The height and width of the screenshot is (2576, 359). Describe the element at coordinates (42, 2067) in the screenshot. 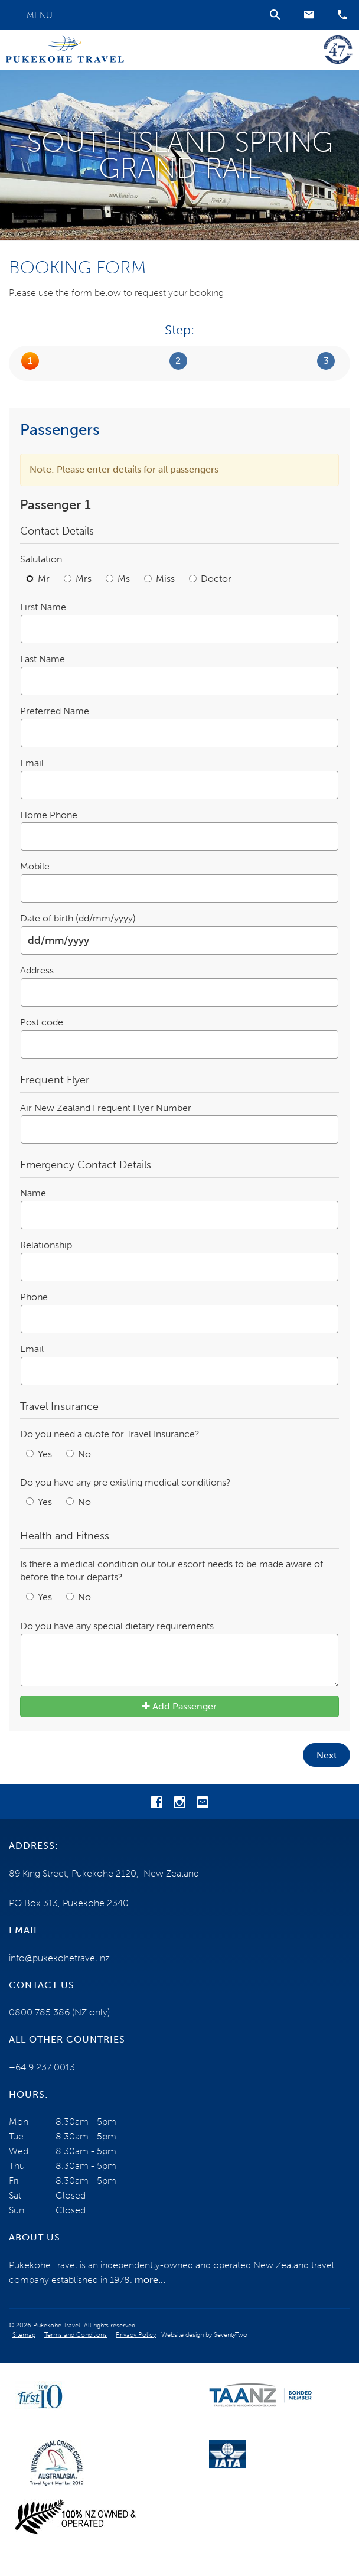

I see `+64 9 237 0013` at that location.